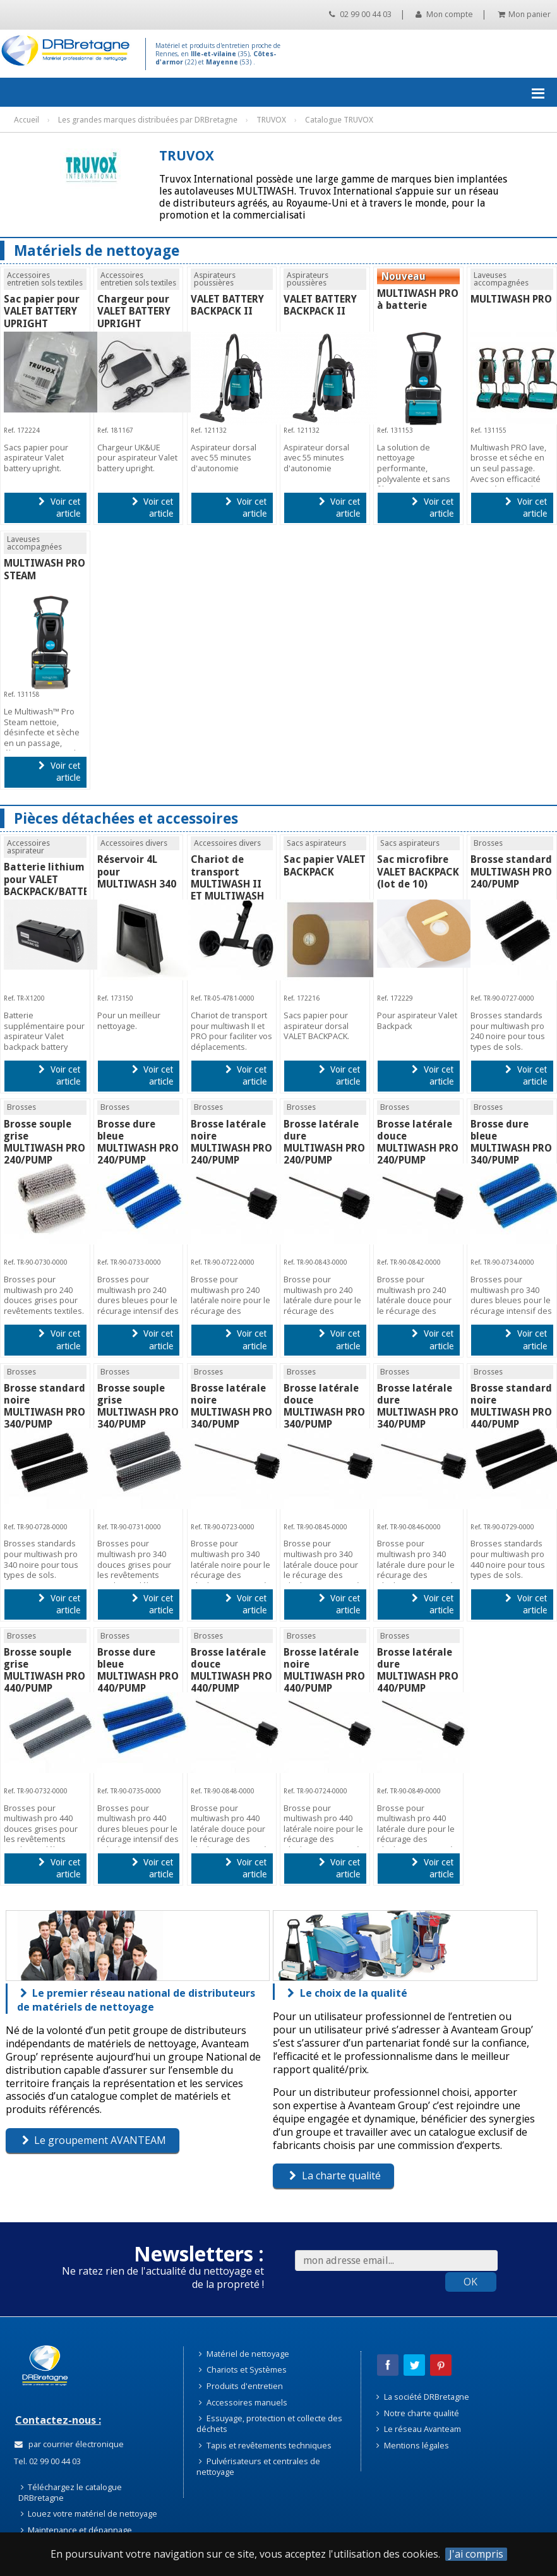  I want to click on La charte qualité, so click(335, 2175).